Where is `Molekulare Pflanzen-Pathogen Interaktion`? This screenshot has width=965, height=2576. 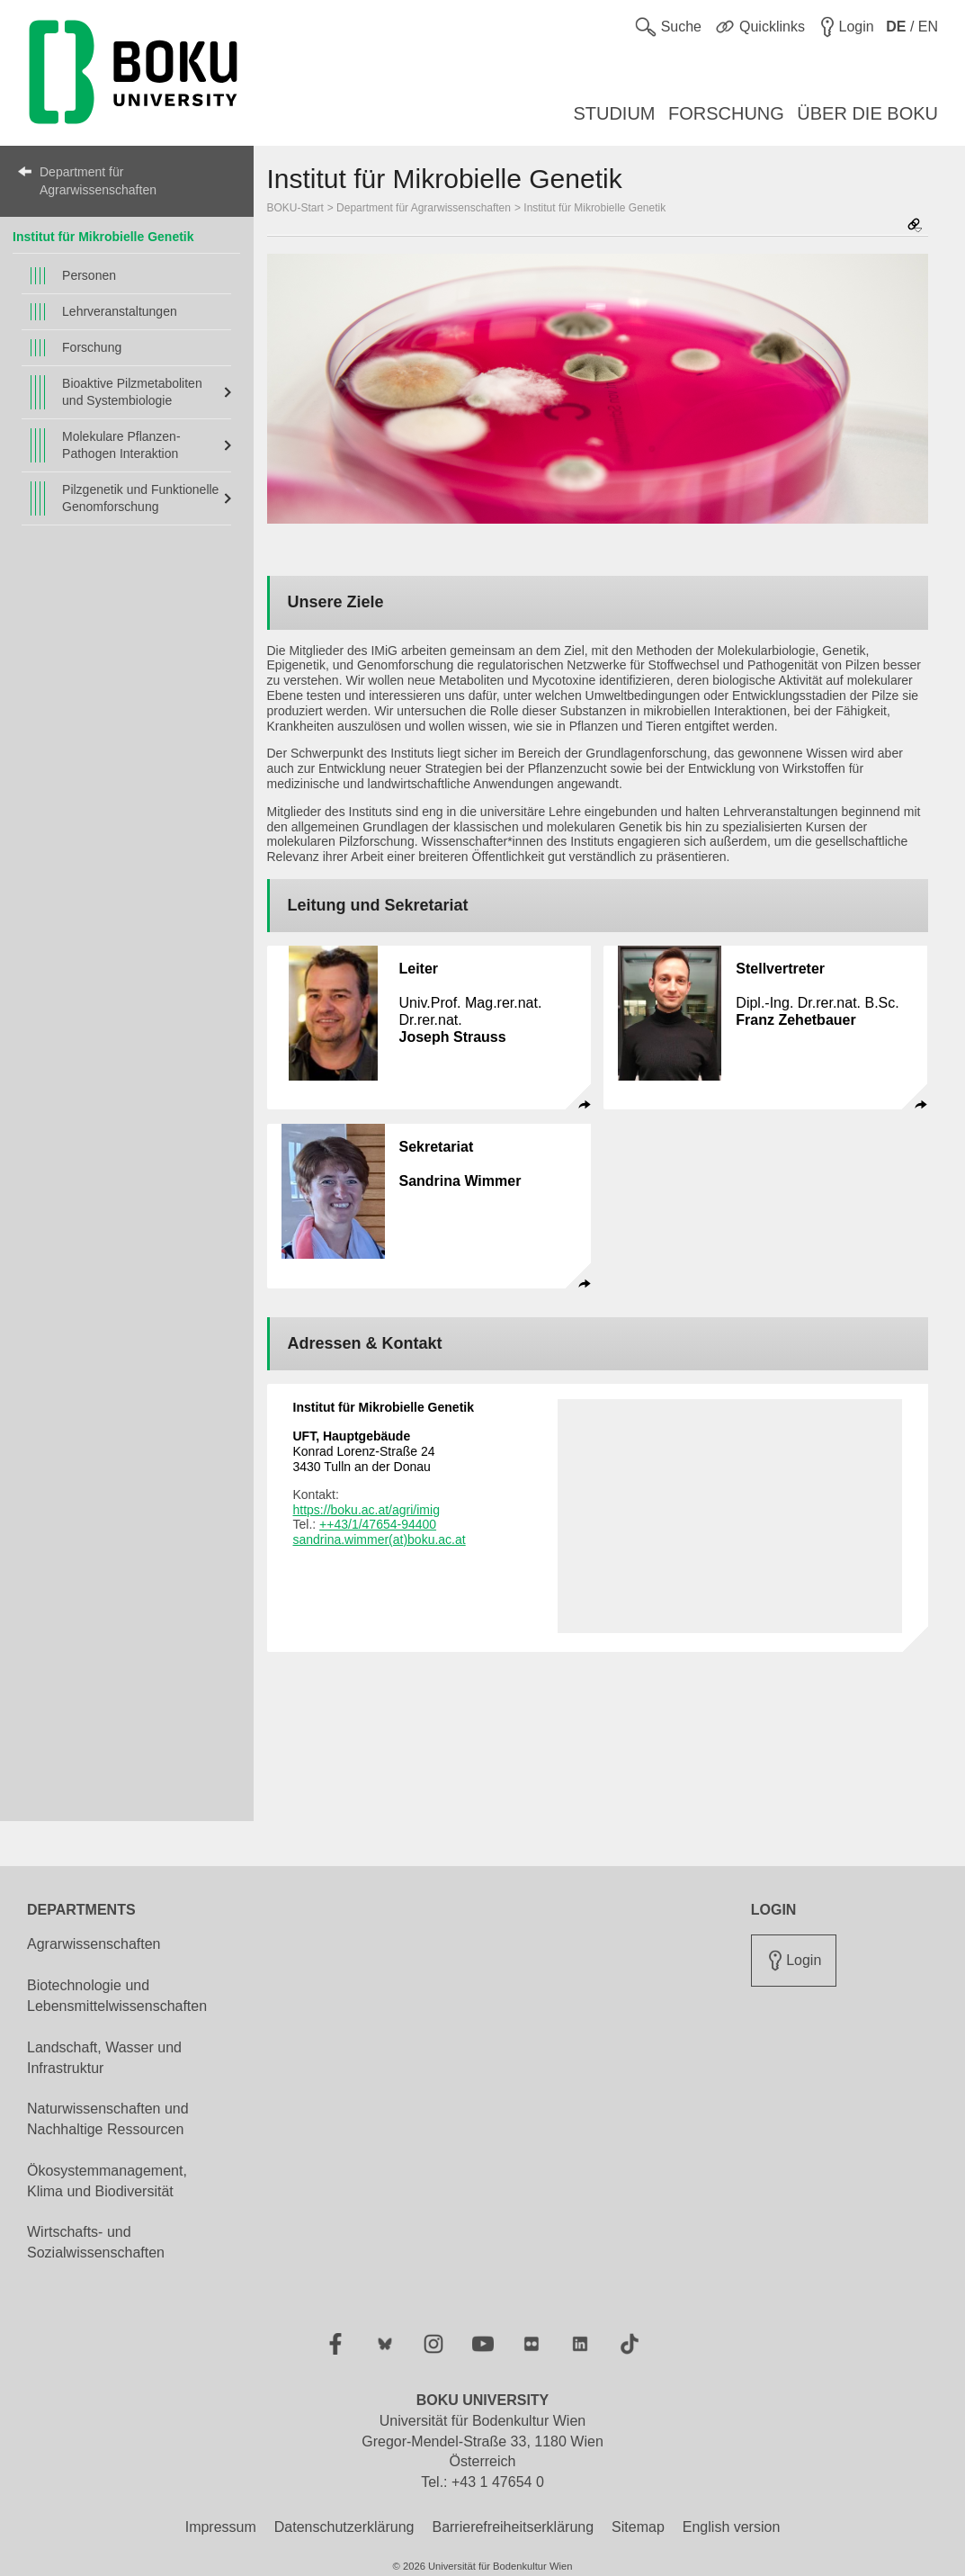 Molekulare Pflanzen-Pathogen Interaktion is located at coordinates (121, 445).